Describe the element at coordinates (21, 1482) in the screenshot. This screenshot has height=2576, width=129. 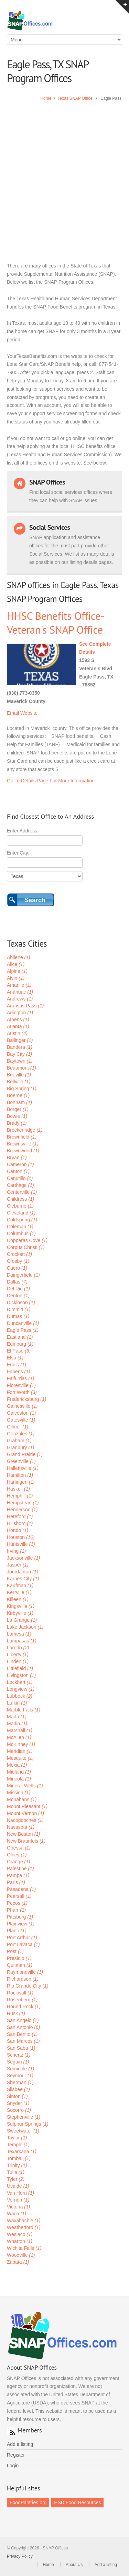
I see `Harlingen` at that location.